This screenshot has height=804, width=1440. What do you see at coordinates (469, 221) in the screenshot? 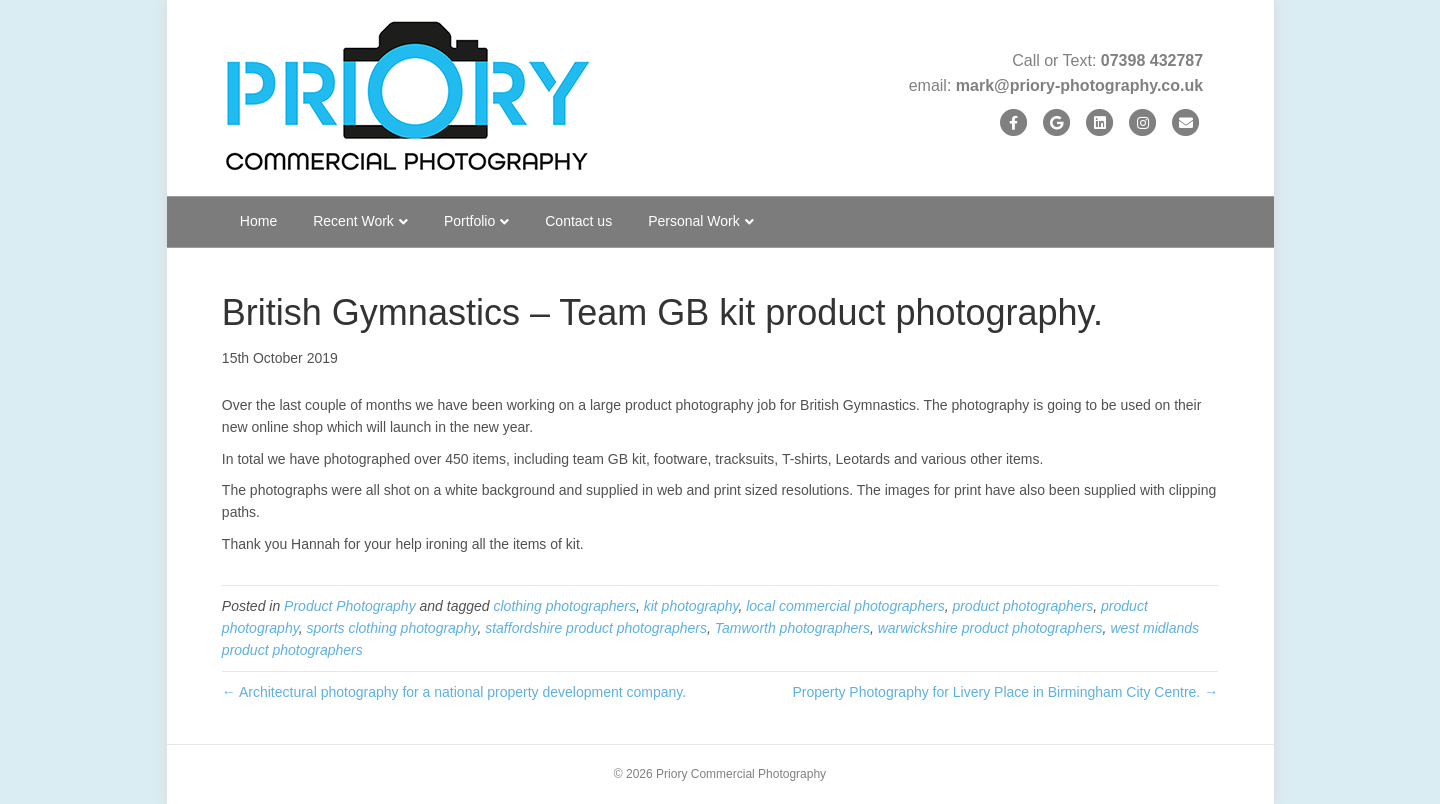
I see `Portfolio` at bounding box center [469, 221].